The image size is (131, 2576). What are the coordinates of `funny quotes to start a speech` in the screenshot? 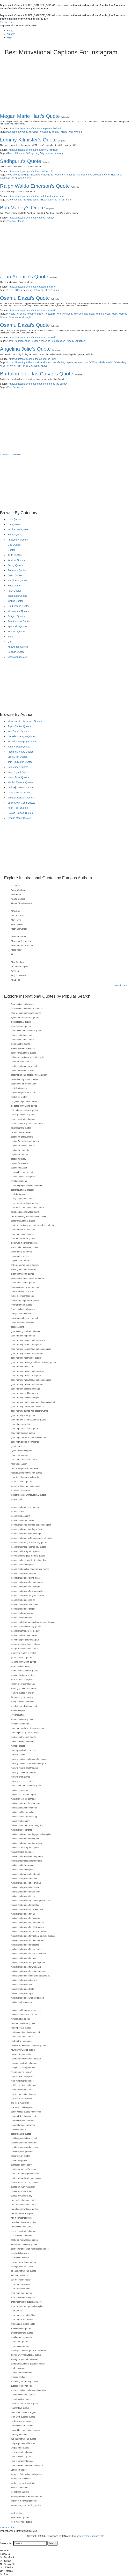 It's located at (24, 1318).